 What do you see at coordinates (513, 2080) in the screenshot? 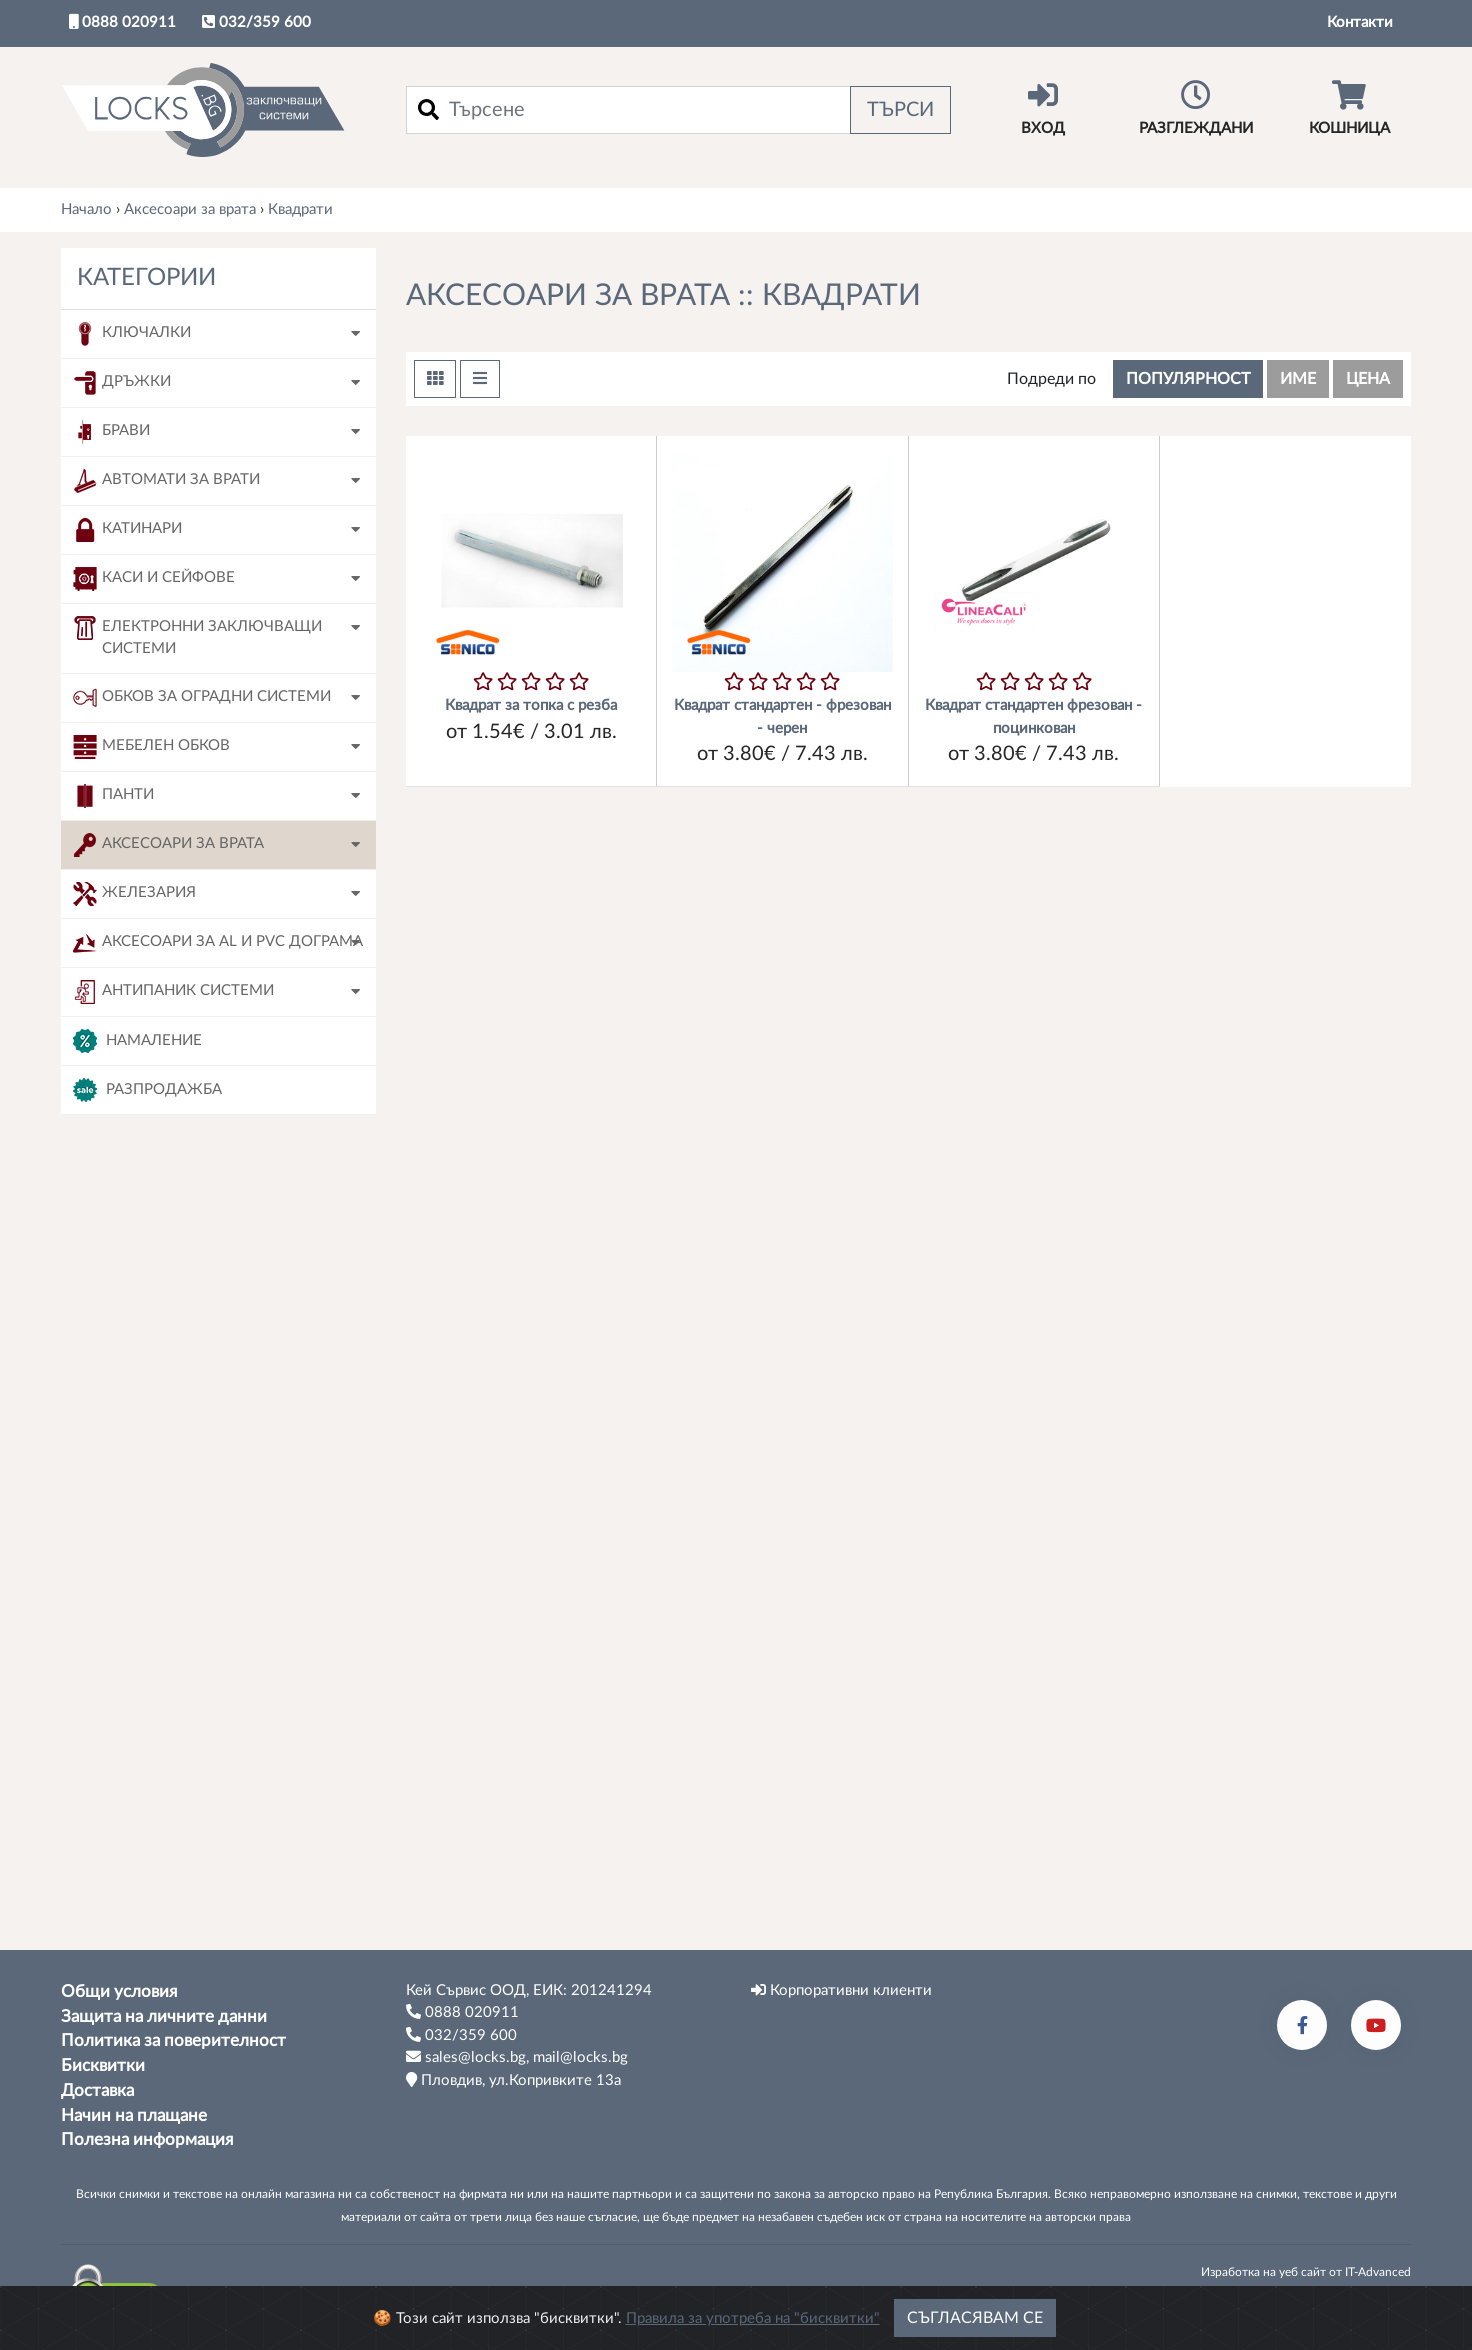
I see `Пловдив, ул.Копривките 13а` at bounding box center [513, 2080].